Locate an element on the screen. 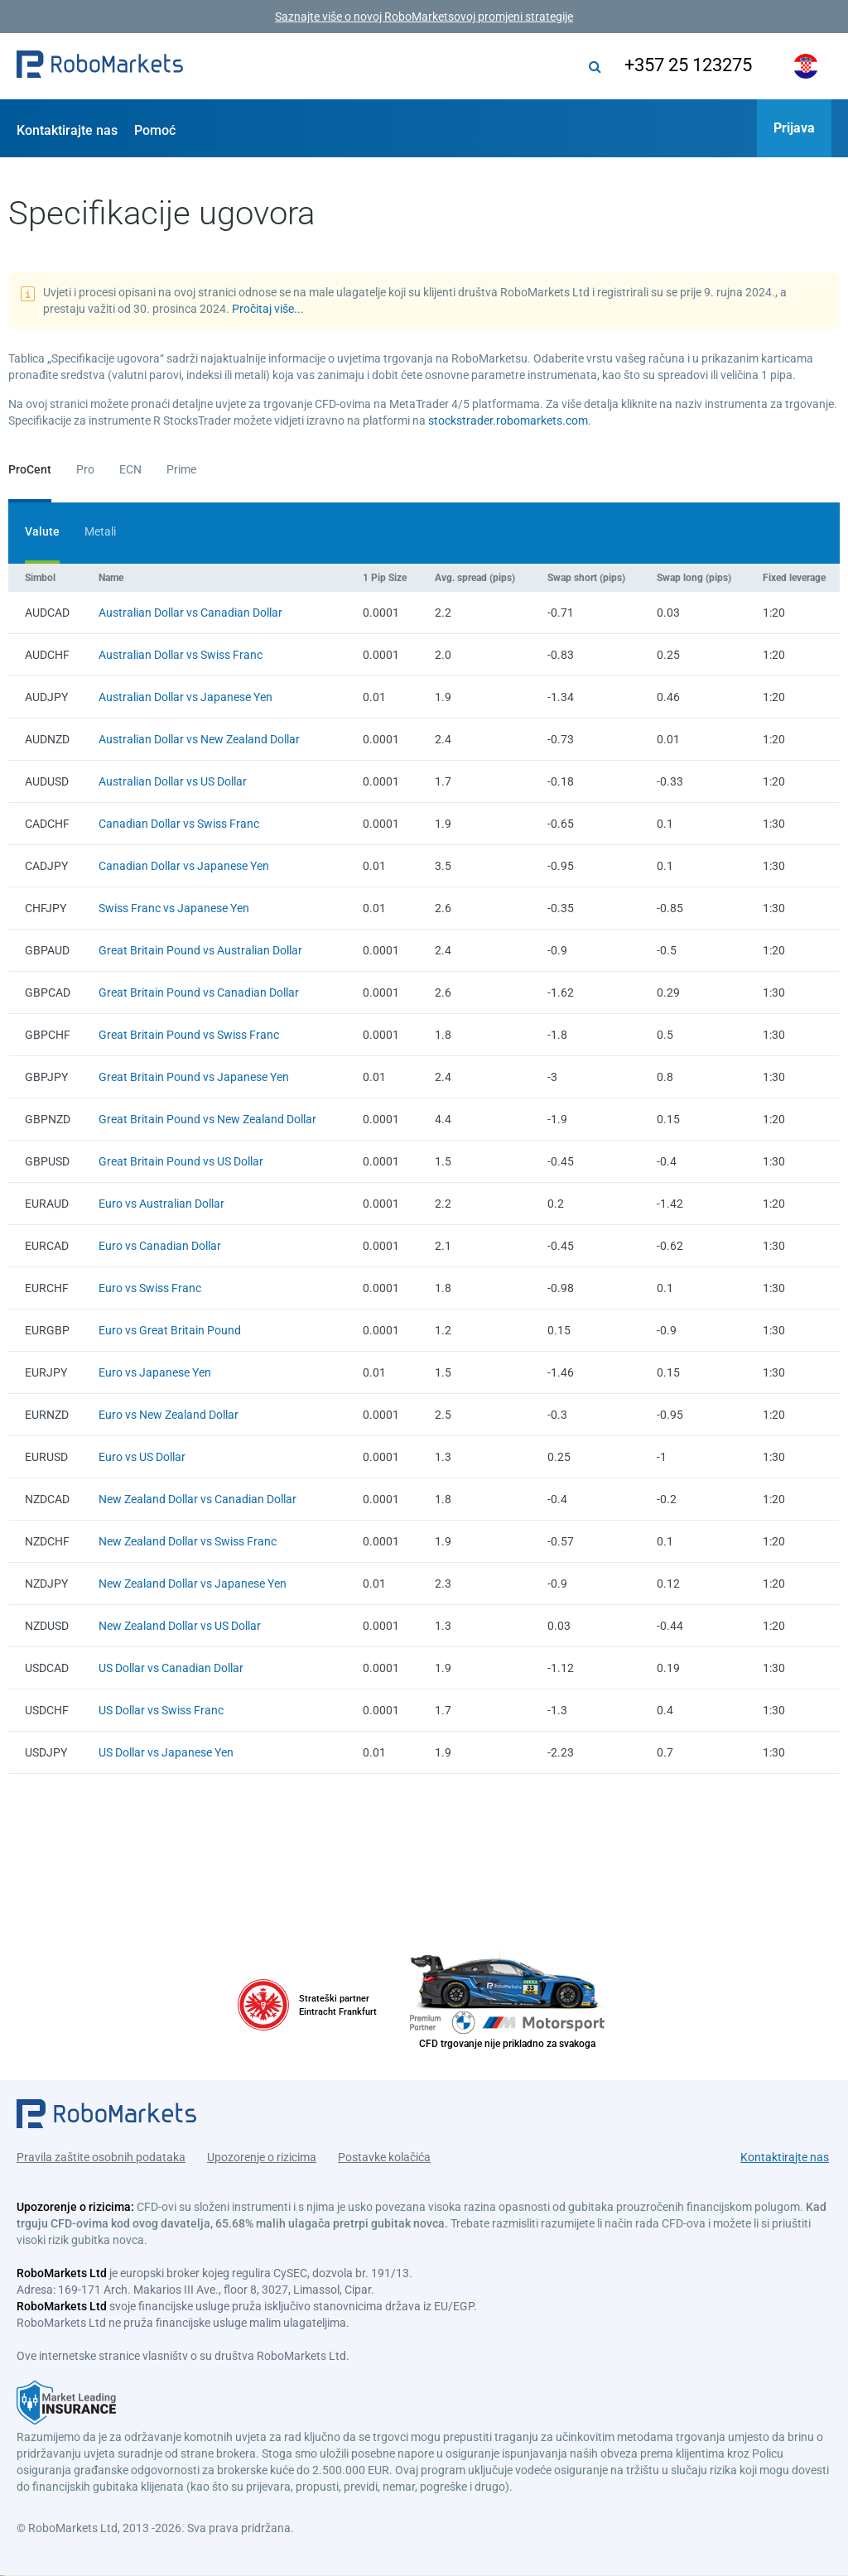 The height and width of the screenshot is (2576, 848). US Dollar vs Canadian Dollar is located at coordinates (171, 1668).